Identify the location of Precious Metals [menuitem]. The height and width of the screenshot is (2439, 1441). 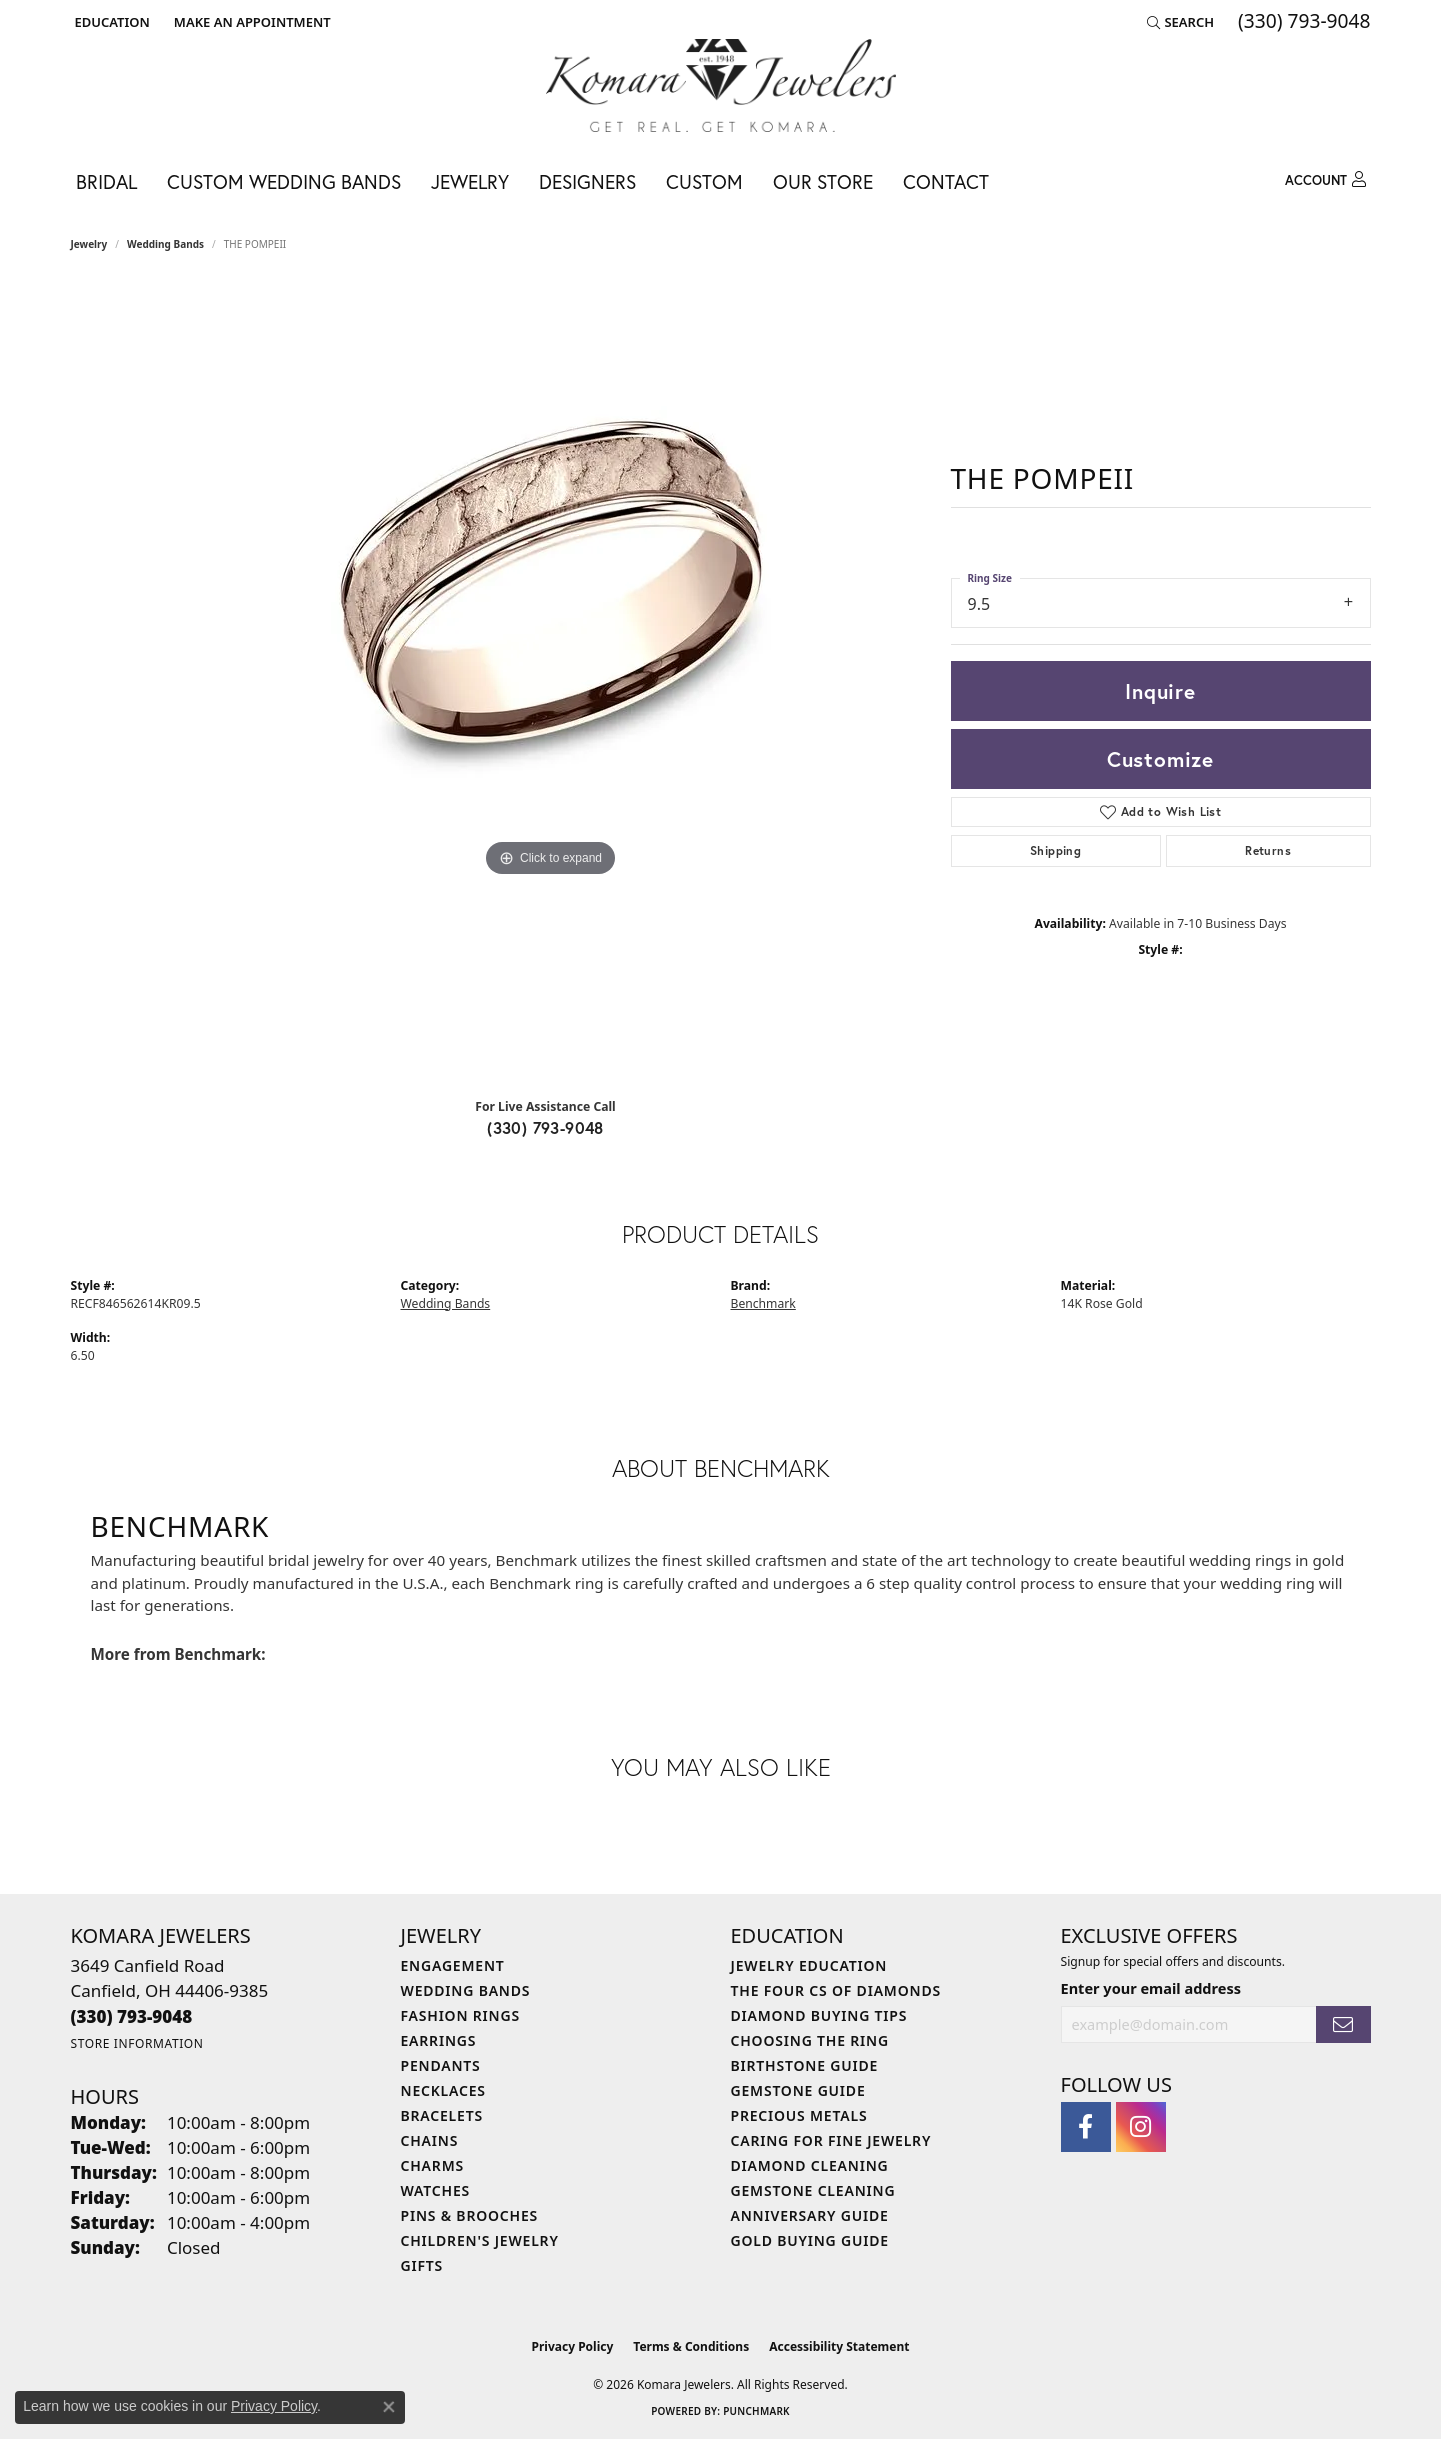
(799, 2115).